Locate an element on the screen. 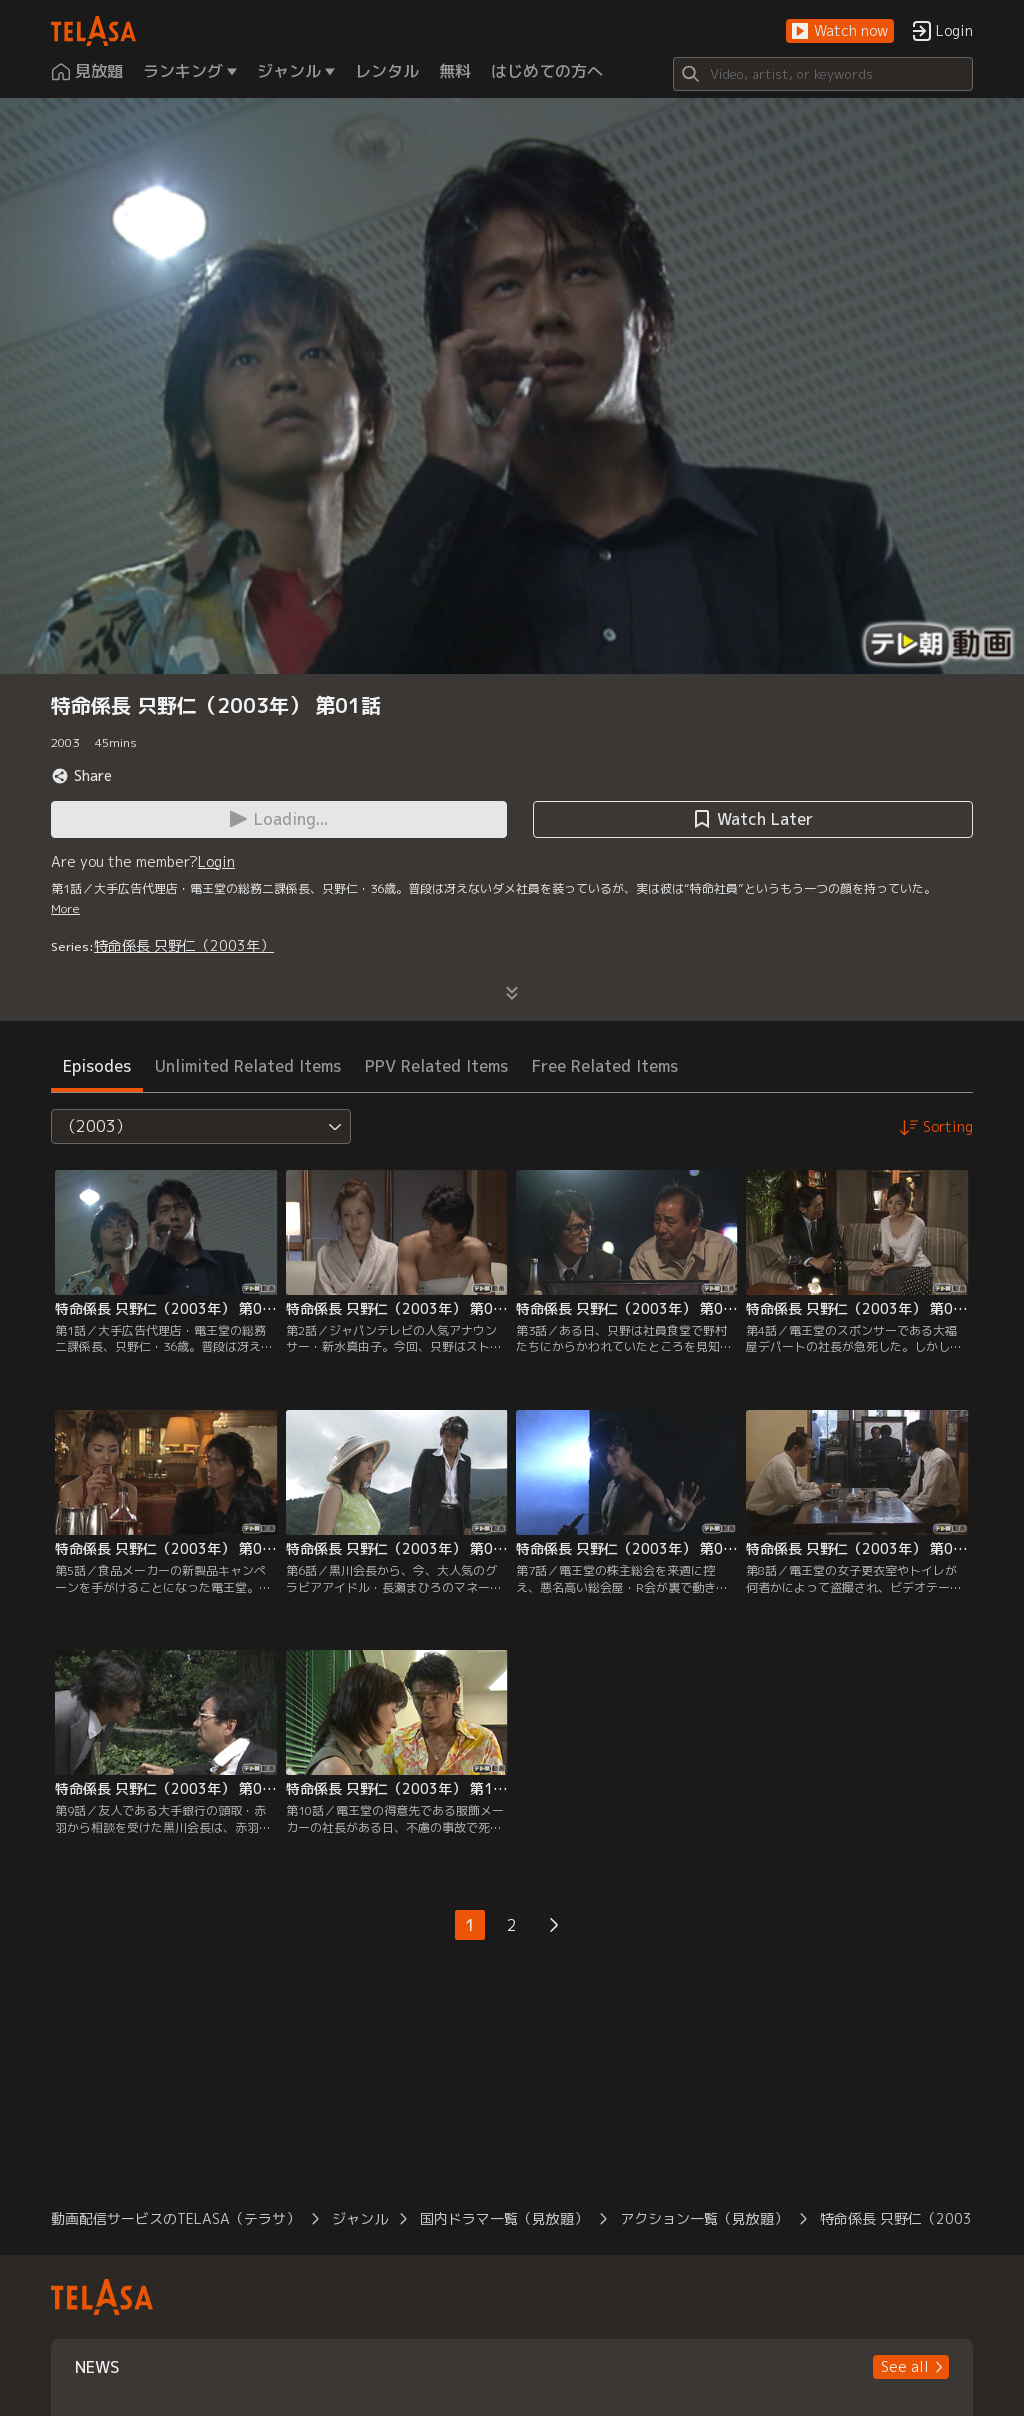 The width and height of the screenshot is (1024, 2416). [Search] is located at coordinates (823, 74).